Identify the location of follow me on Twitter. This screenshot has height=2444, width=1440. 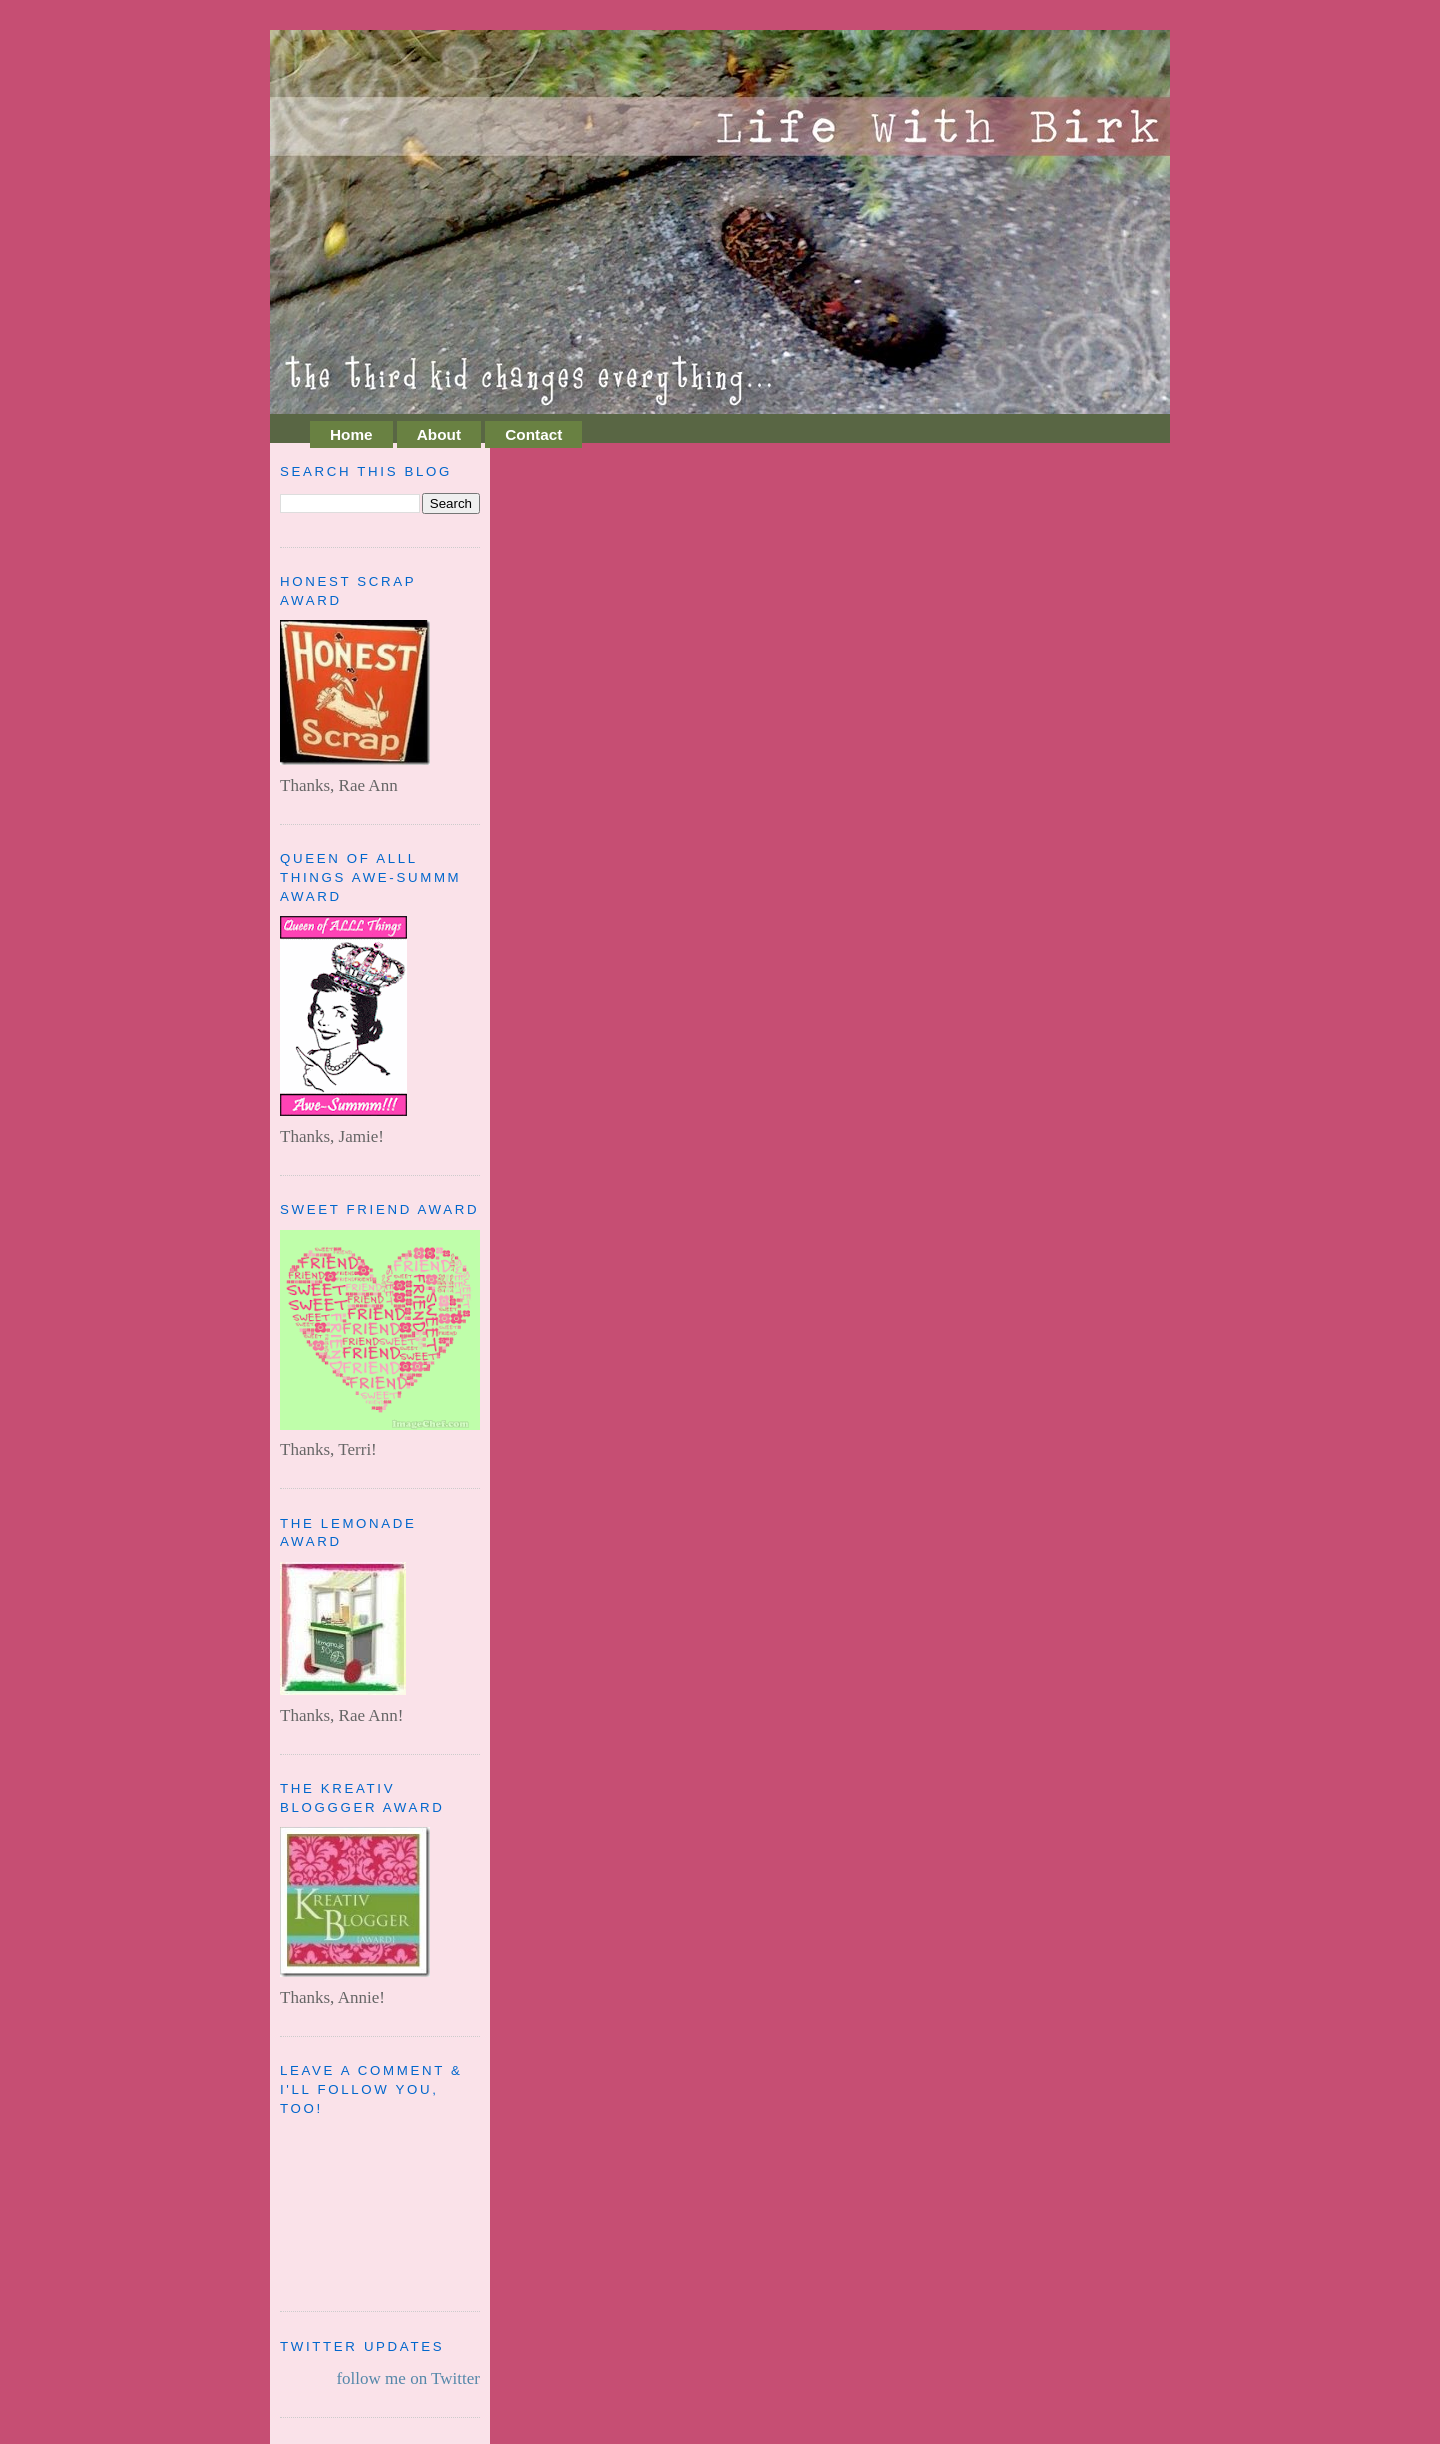
(408, 2378).